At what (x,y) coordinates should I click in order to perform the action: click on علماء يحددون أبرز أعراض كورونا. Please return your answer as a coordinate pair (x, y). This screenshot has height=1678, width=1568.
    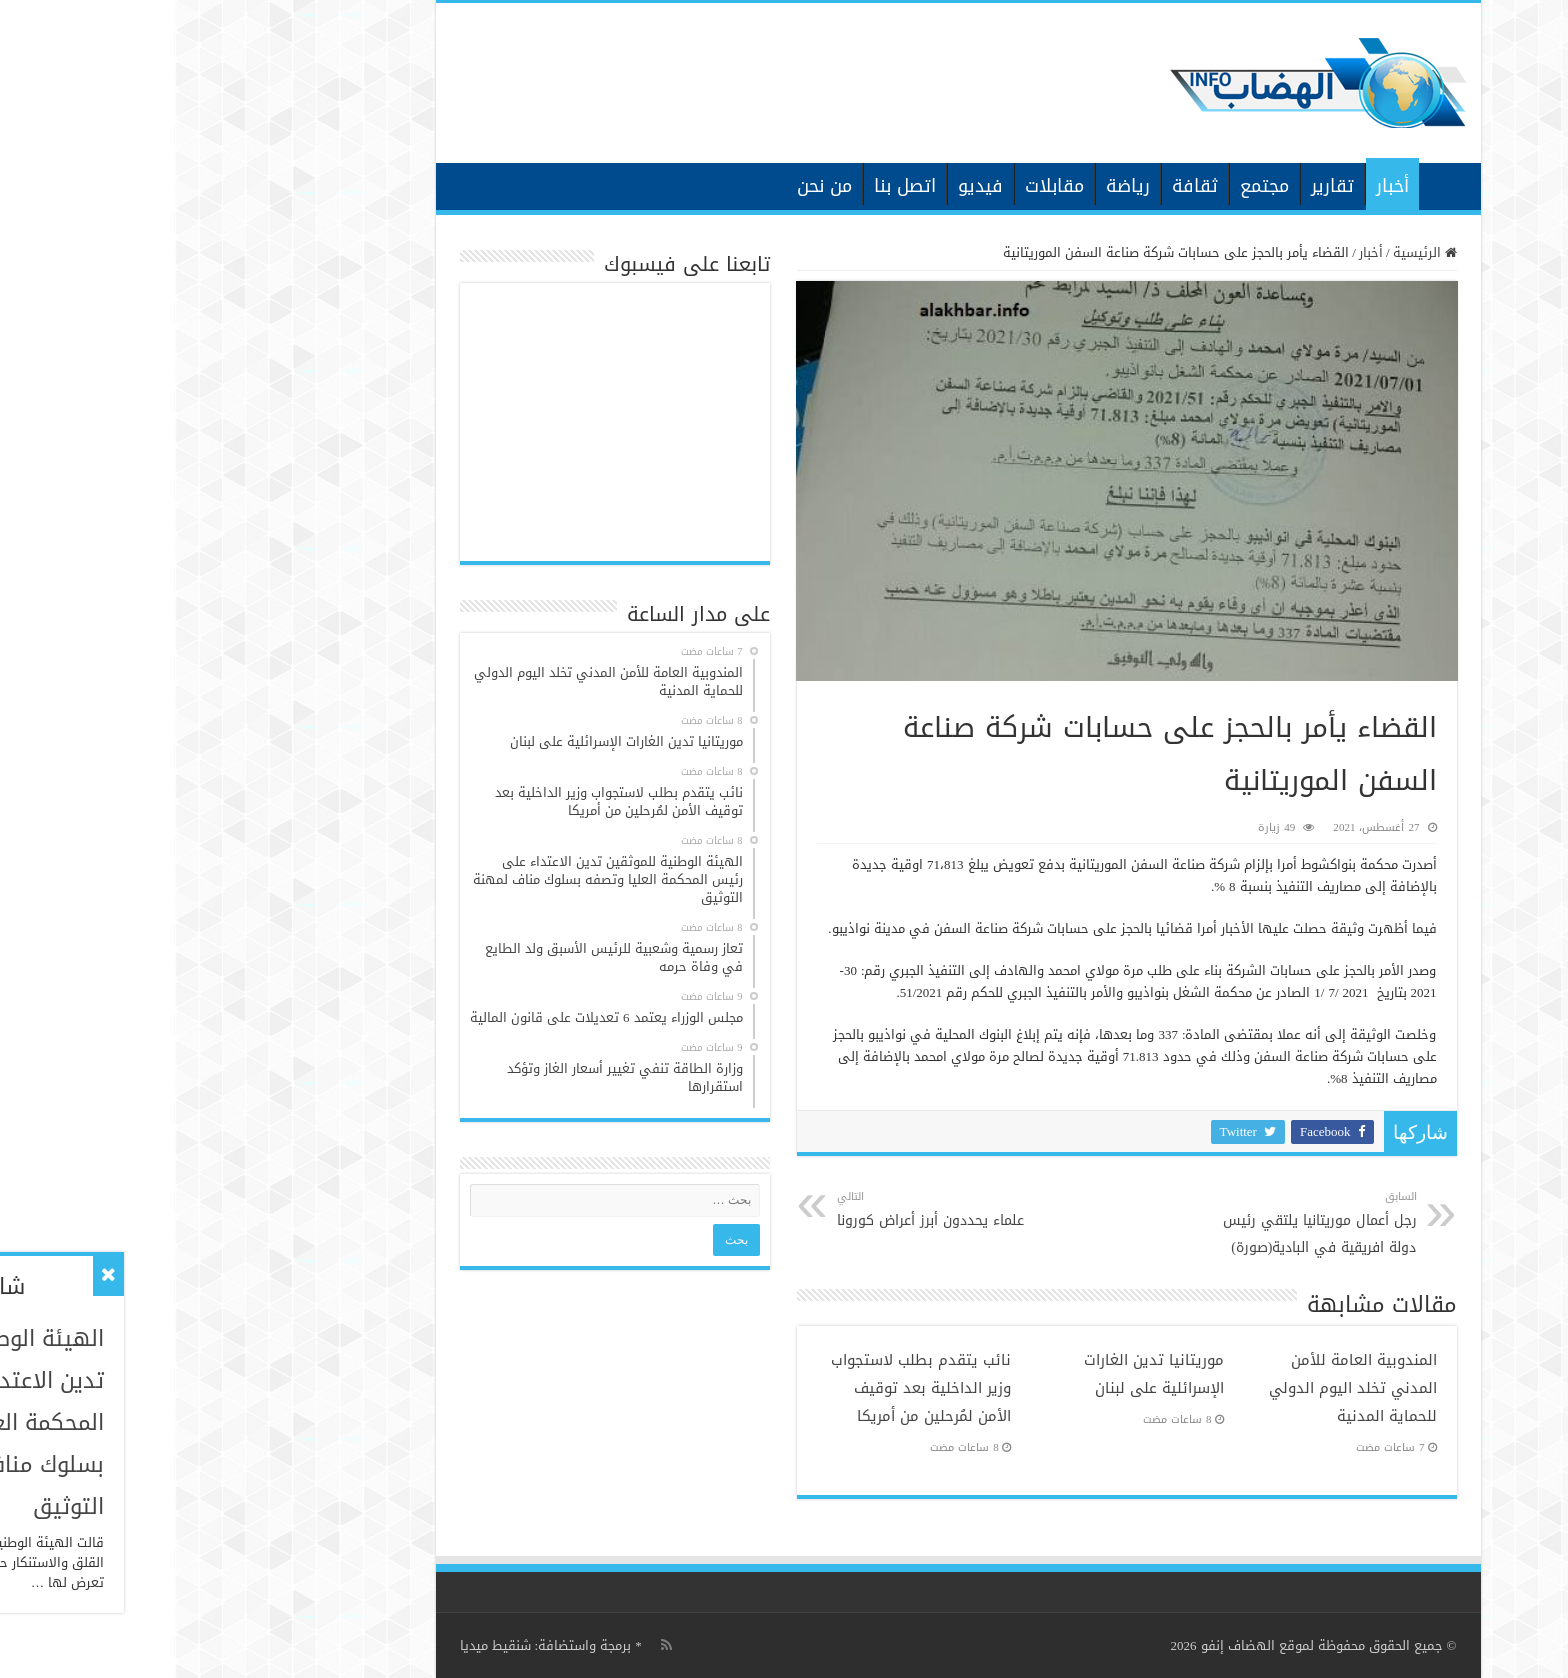
    Looking at the image, I should click on (765, 1210).